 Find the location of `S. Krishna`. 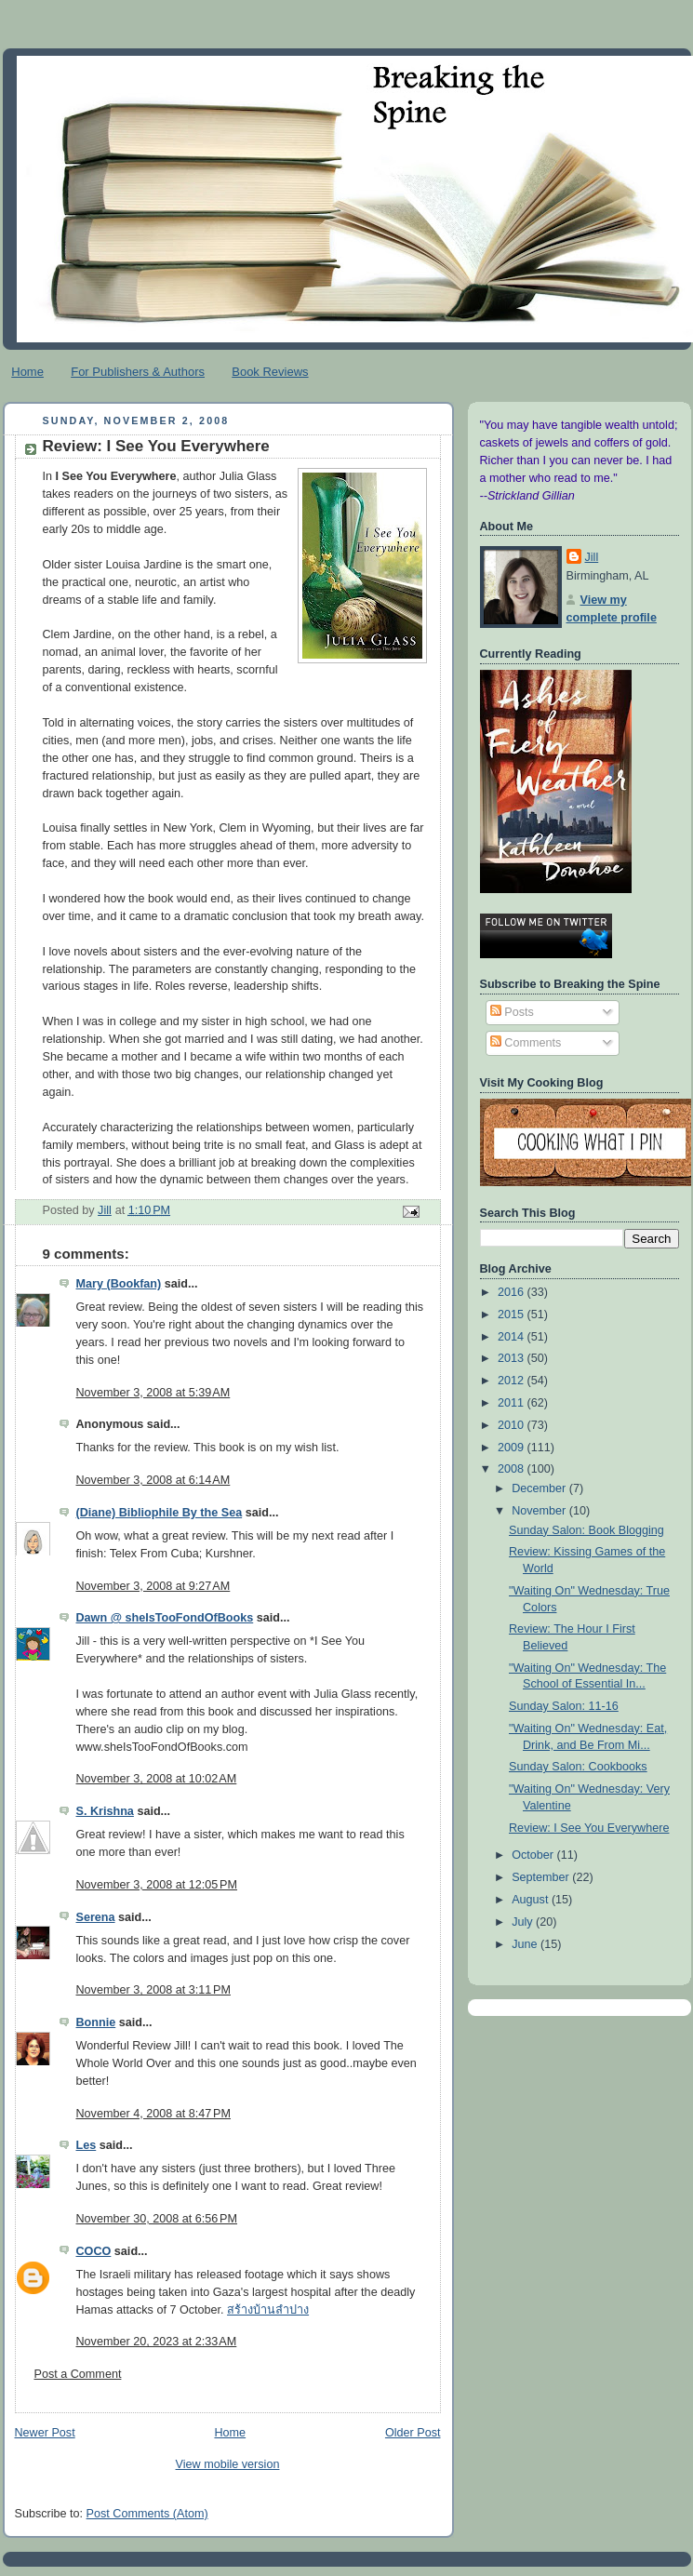

S. Krishna is located at coordinates (105, 1811).